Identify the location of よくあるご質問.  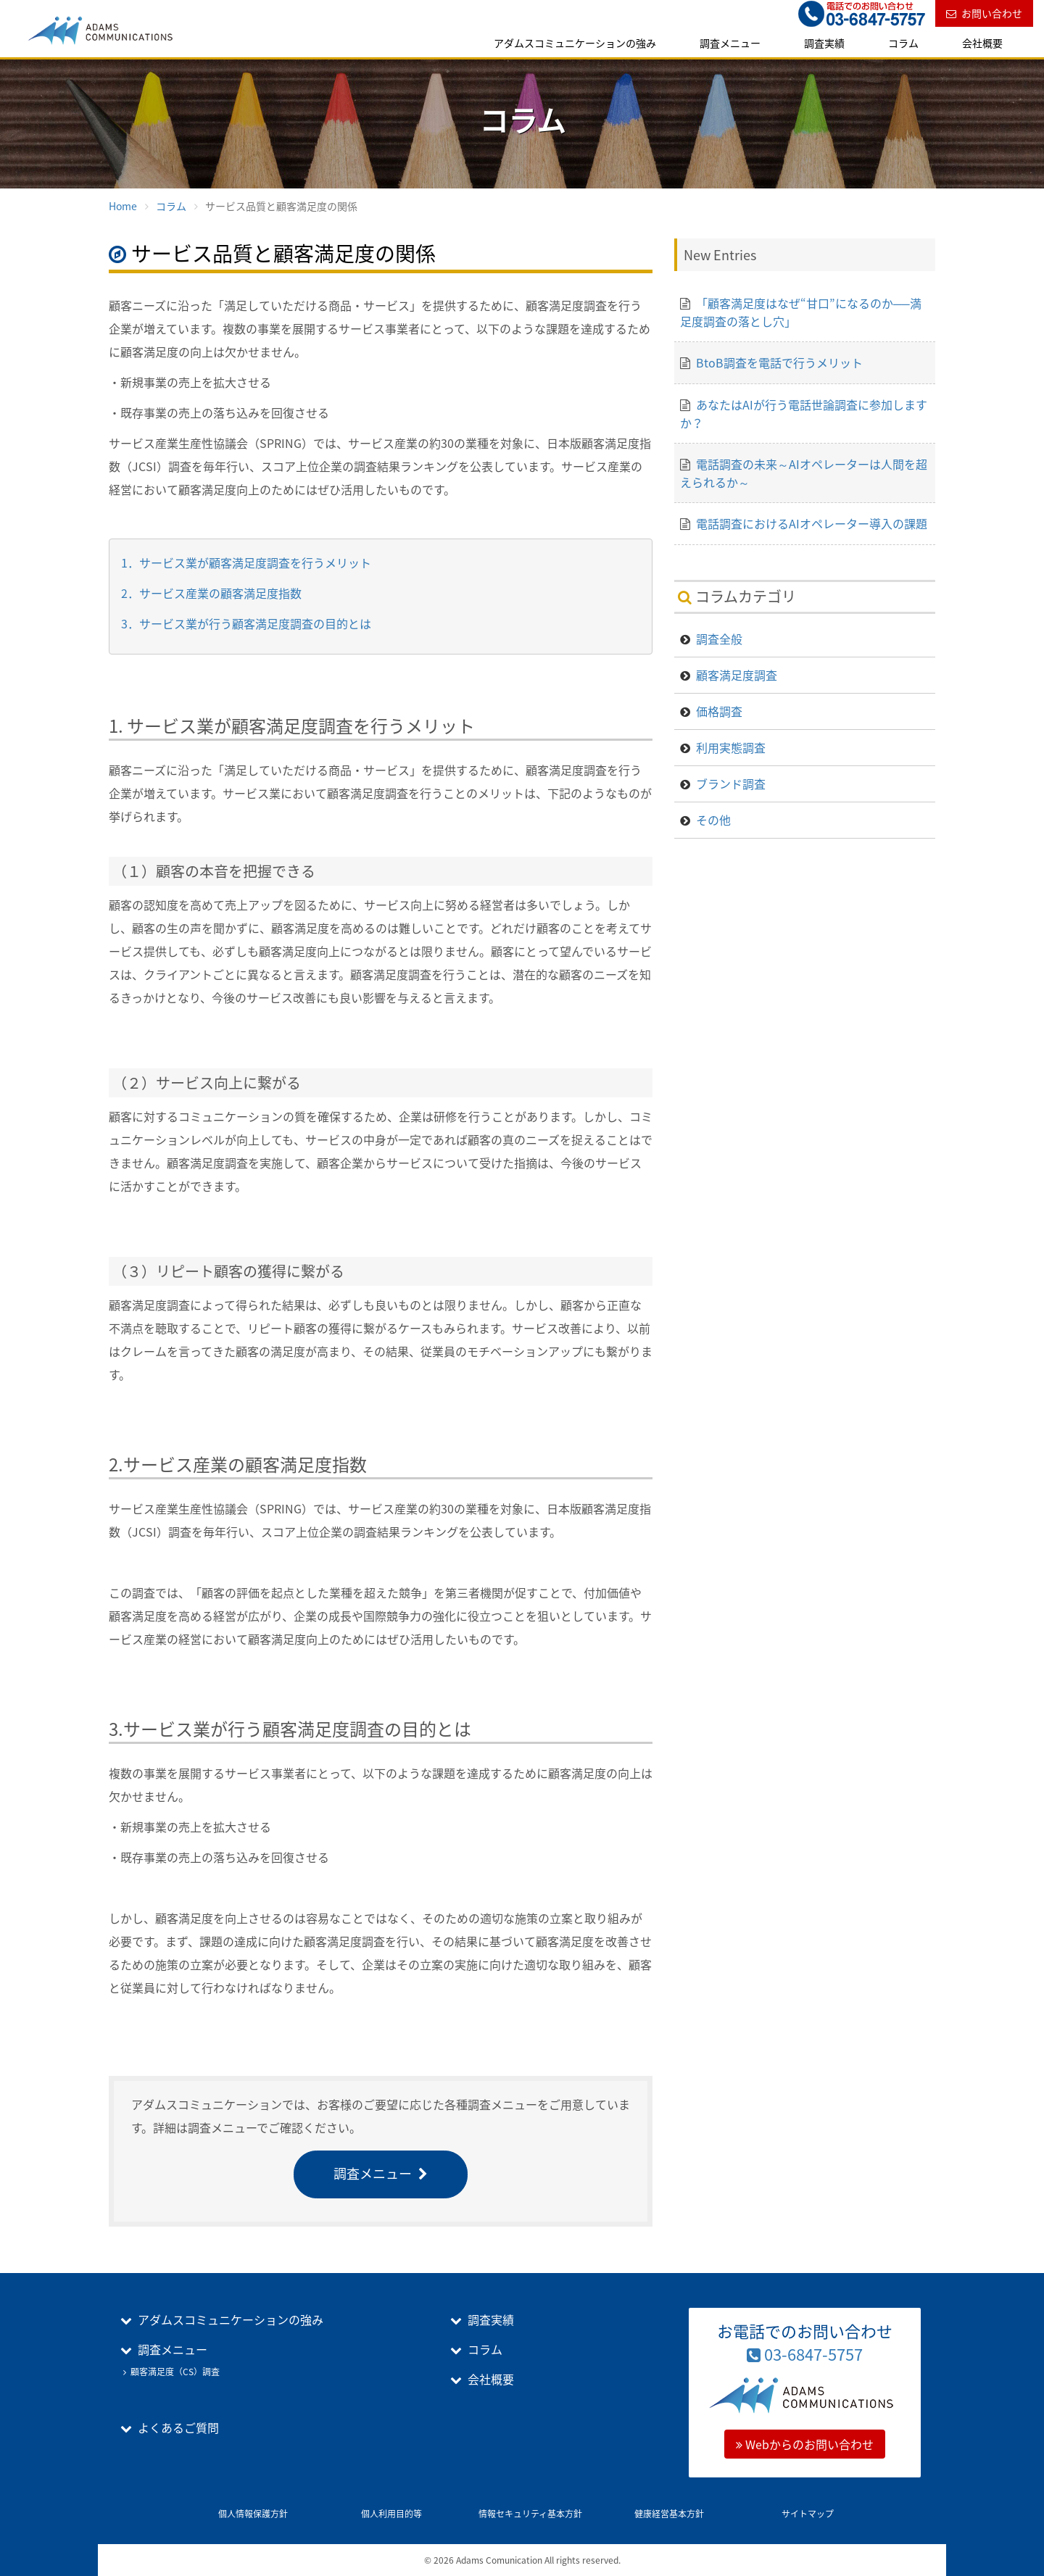
(178, 2427).